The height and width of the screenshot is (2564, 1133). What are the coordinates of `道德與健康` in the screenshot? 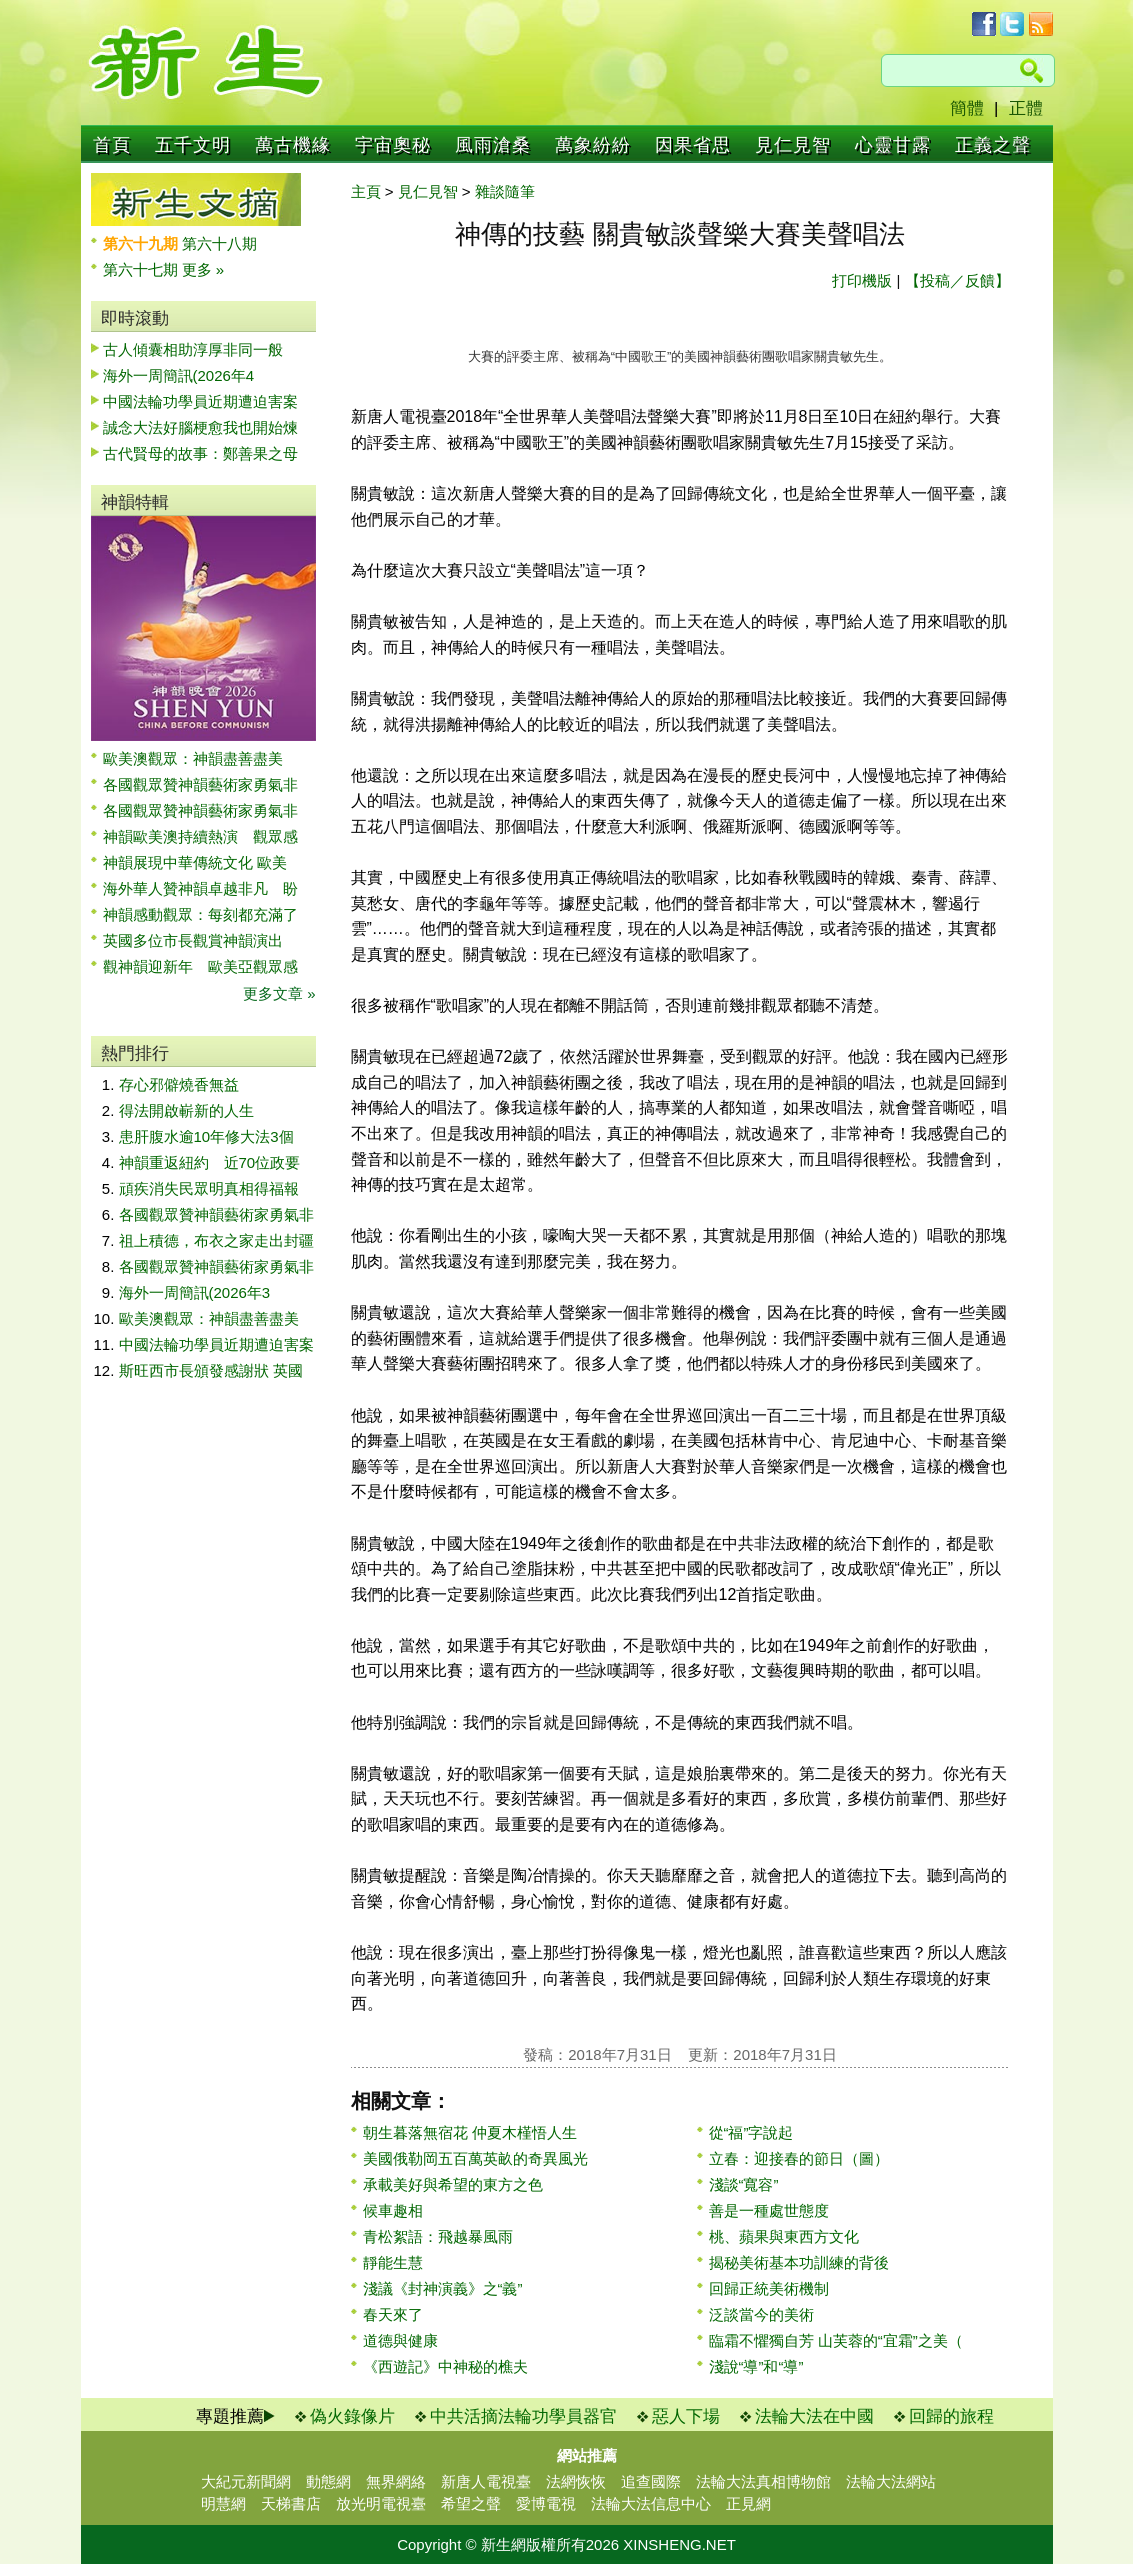 It's located at (400, 2340).